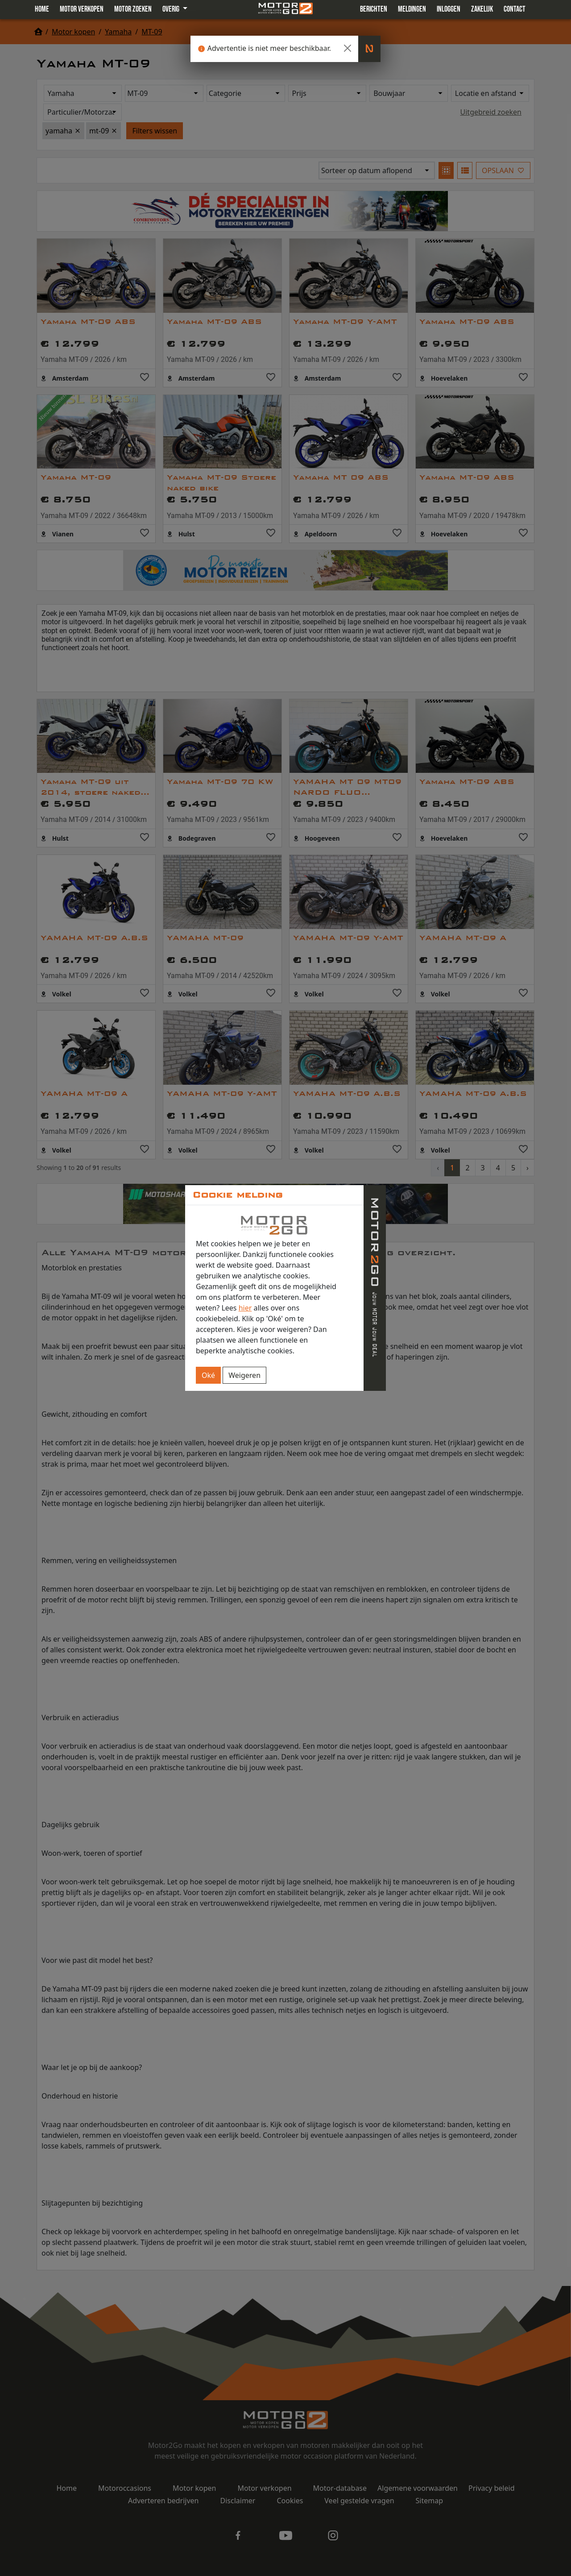 The height and width of the screenshot is (2576, 571). I want to click on Zakelijk, so click(482, 9).